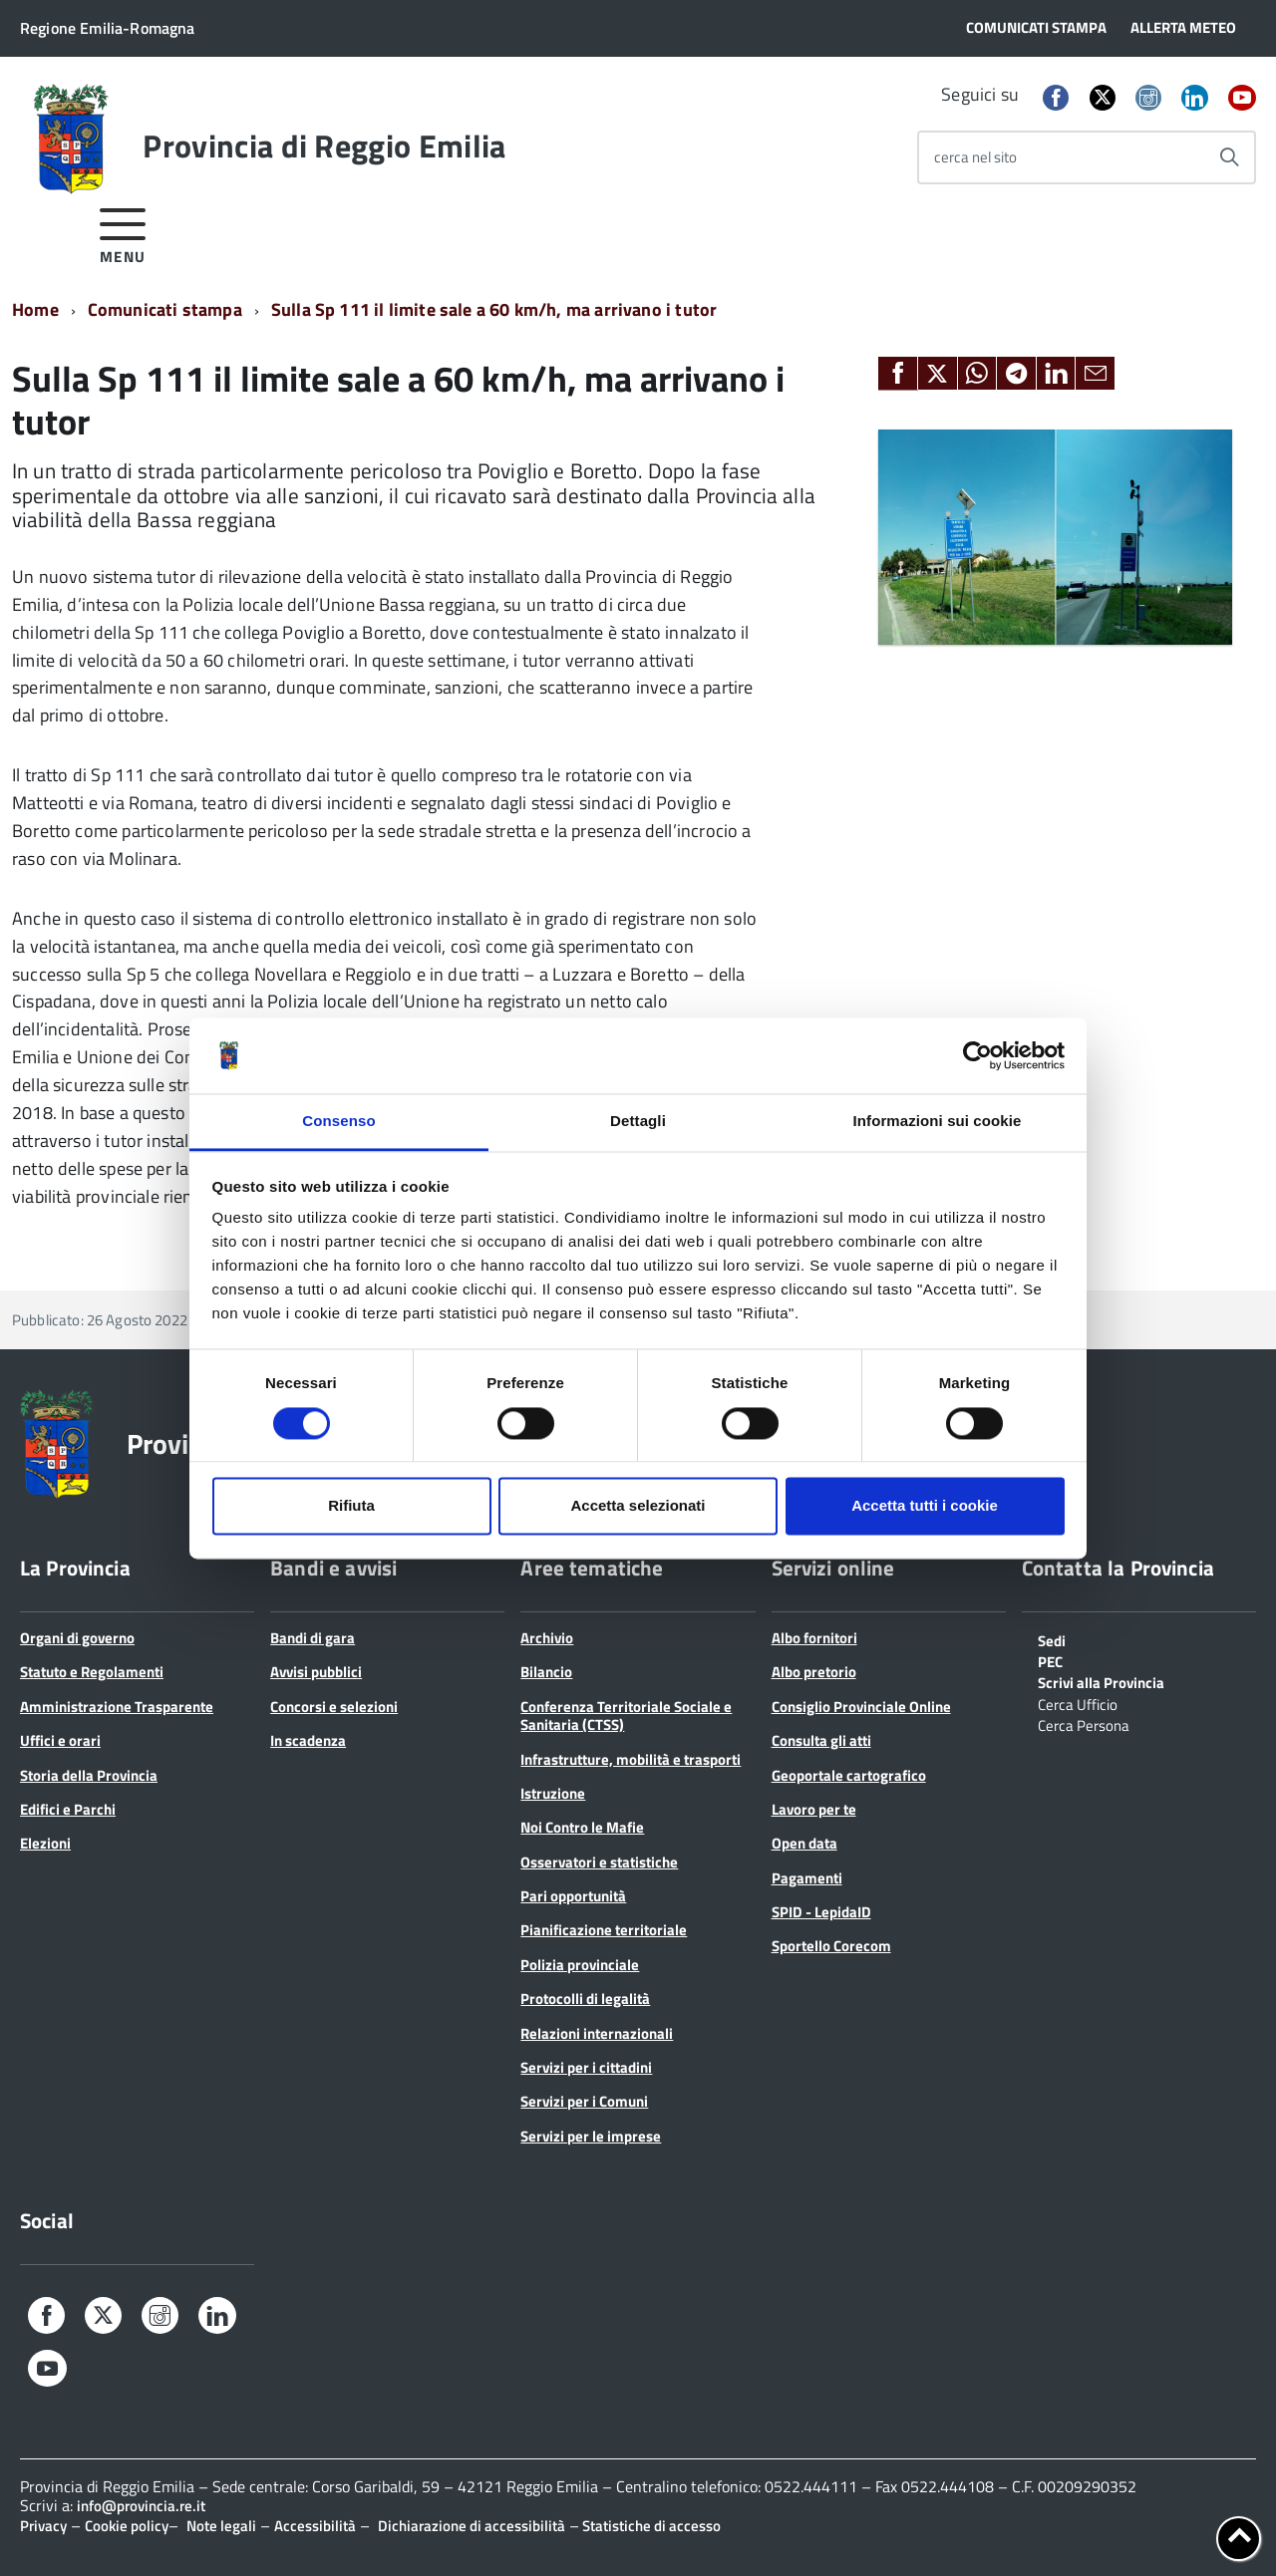 The width and height of the screenshot is (1276, 2576). I want to click on Cerca Ufficio, so click(1077, 1703).